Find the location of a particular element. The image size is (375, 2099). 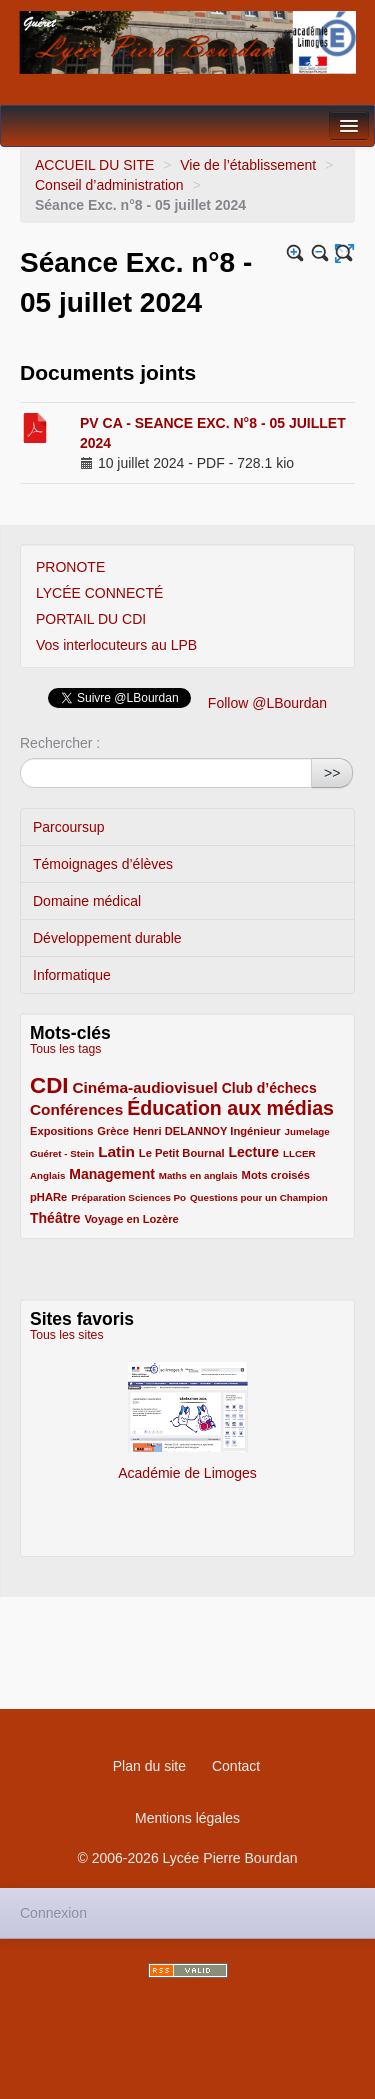

Management is located at coordinates (112, 1174).